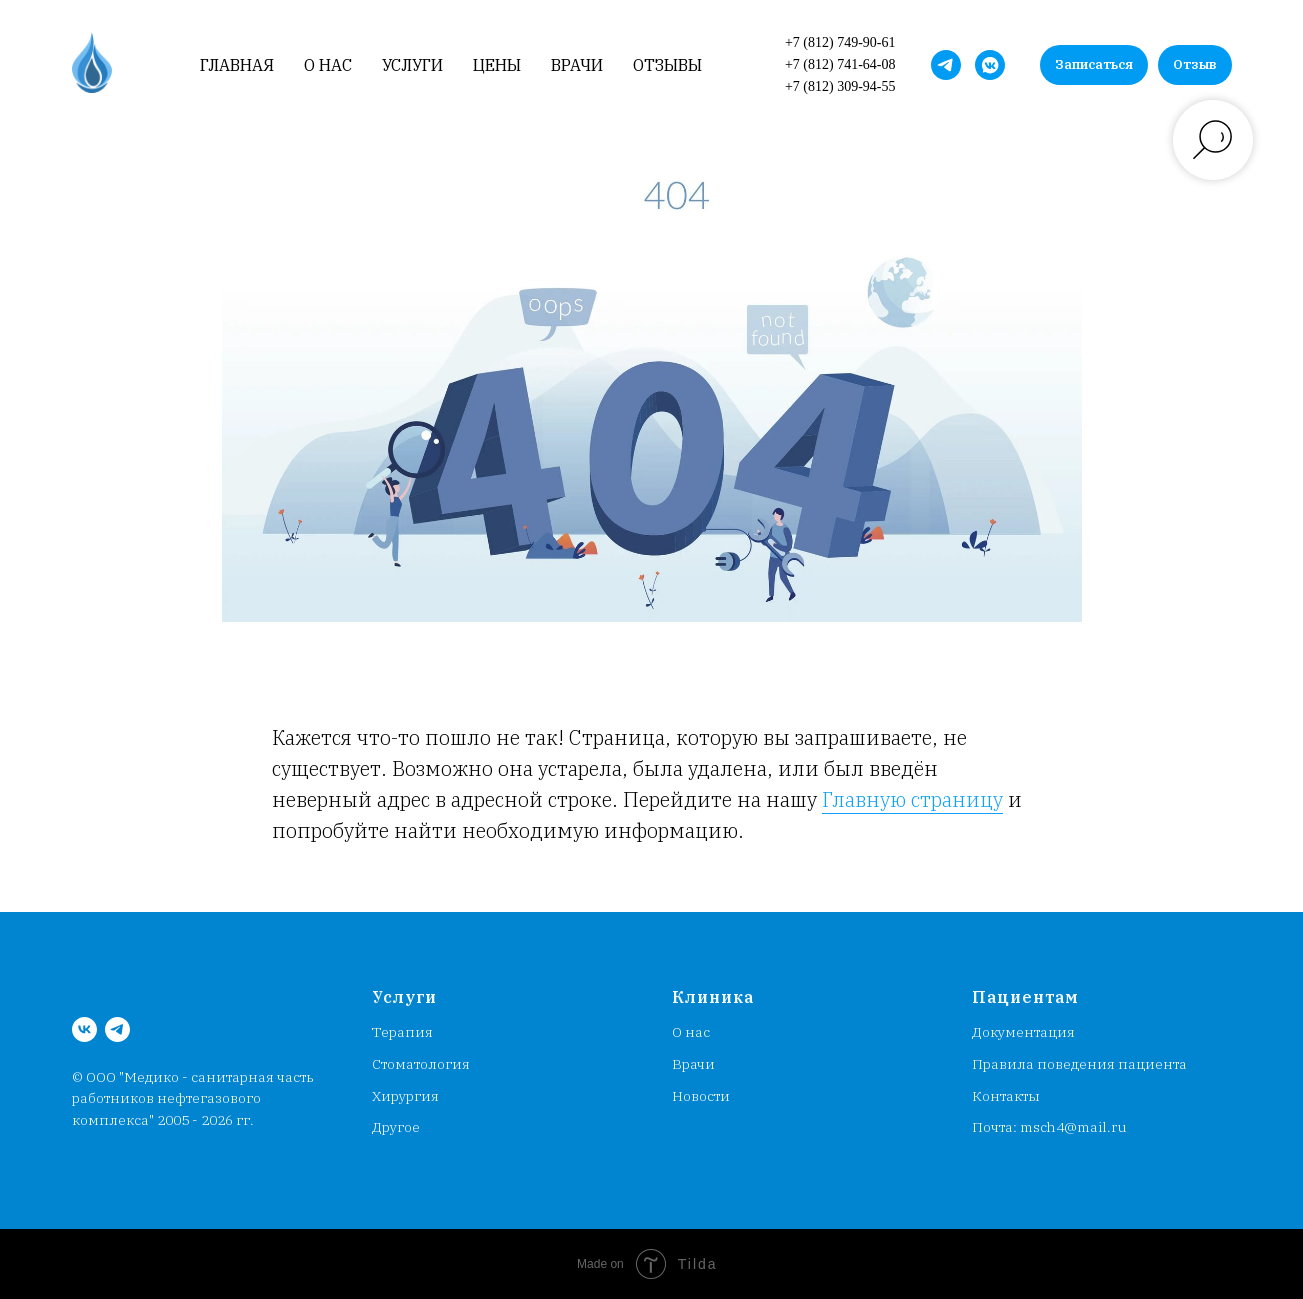  What do you see at coordinates (912, 799) in the screenshot?
I see `Главную страницу` at bounding box center [912, 799].